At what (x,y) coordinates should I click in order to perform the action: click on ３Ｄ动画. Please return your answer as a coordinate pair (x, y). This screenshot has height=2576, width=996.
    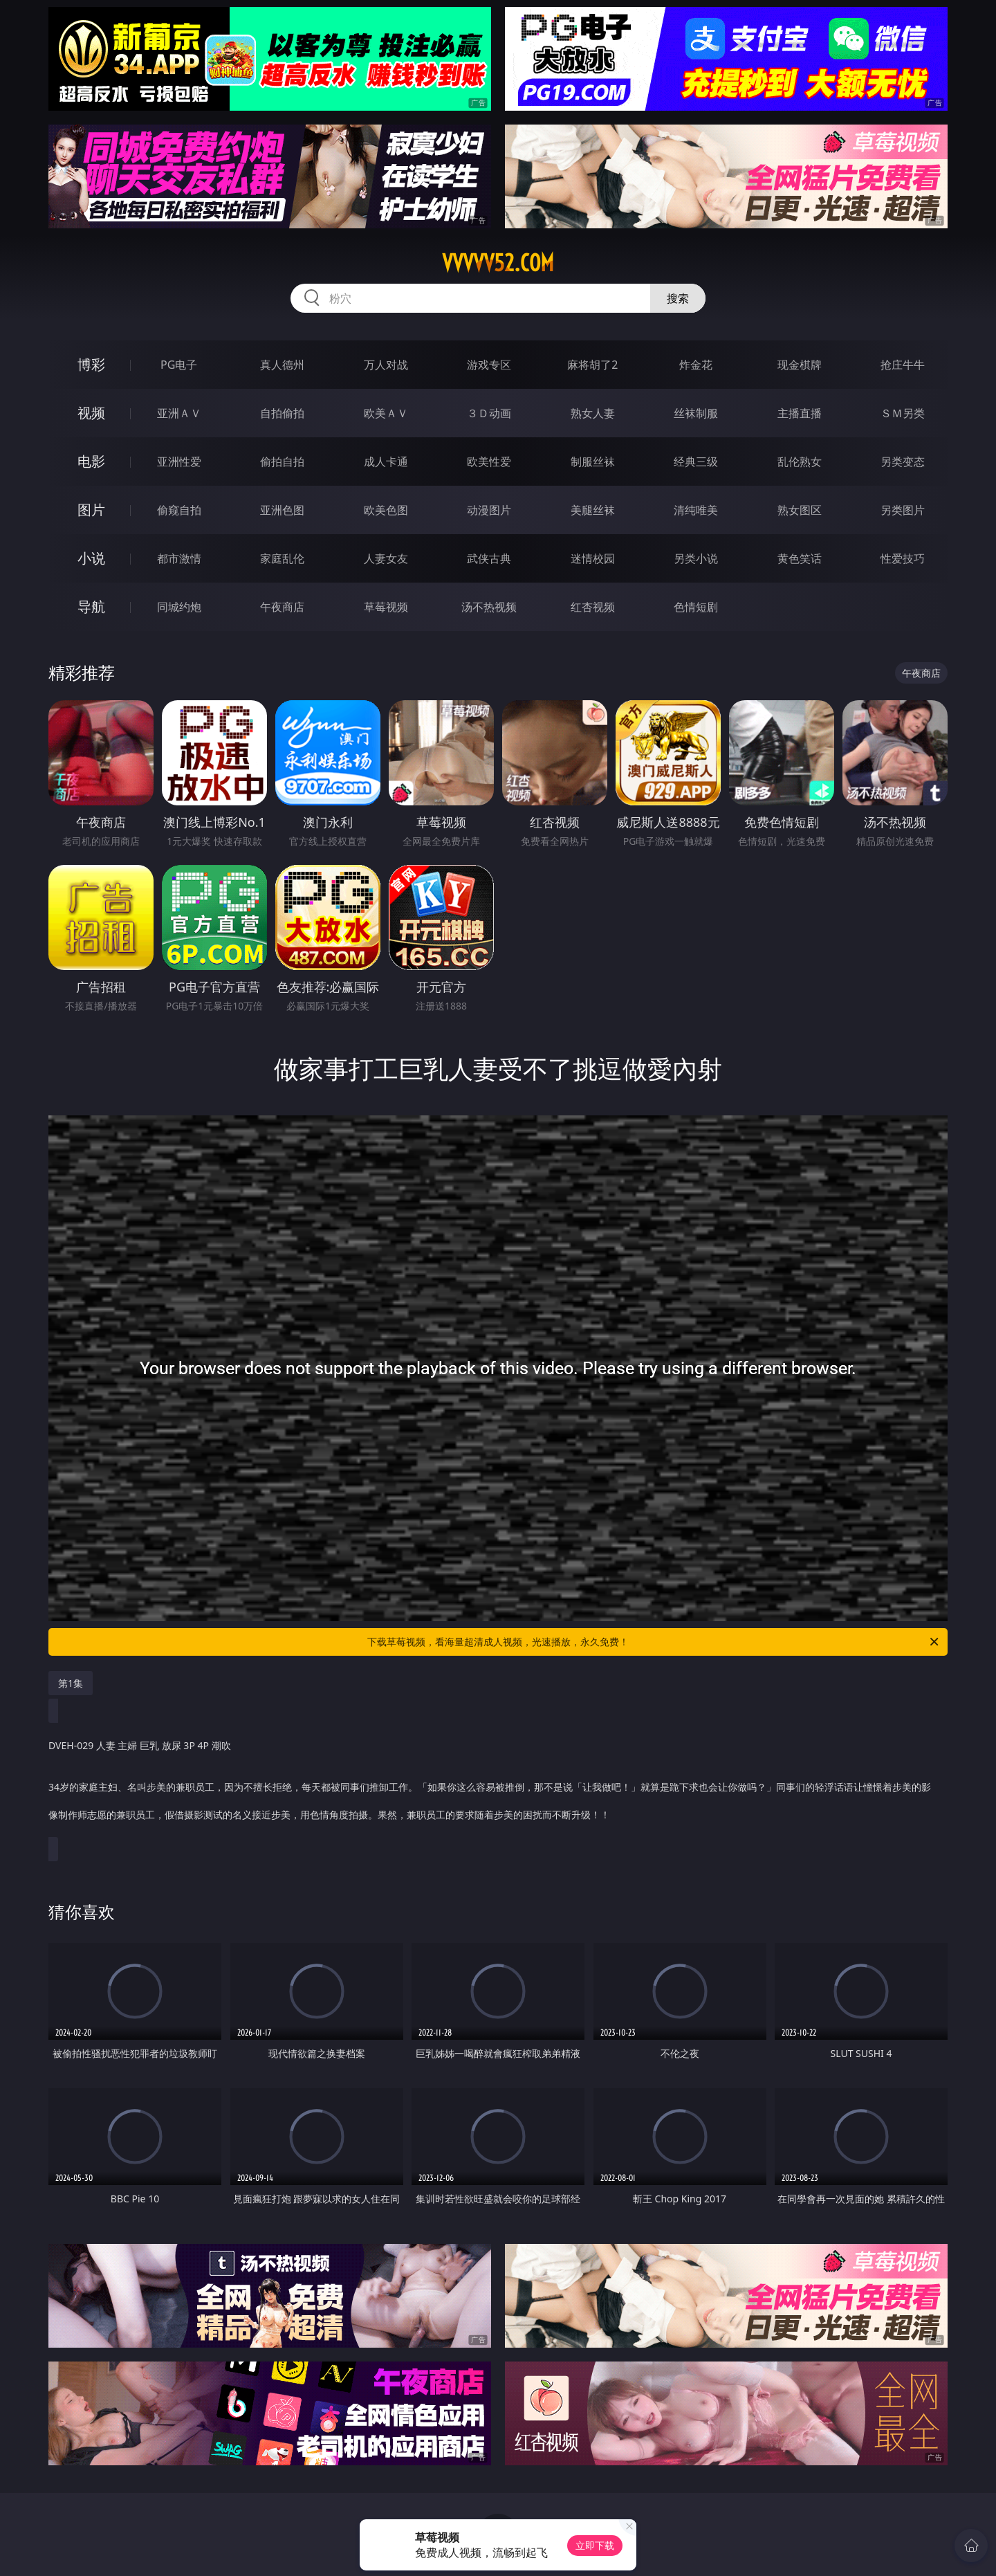
    Looking at the image, I should click on (489, 413).